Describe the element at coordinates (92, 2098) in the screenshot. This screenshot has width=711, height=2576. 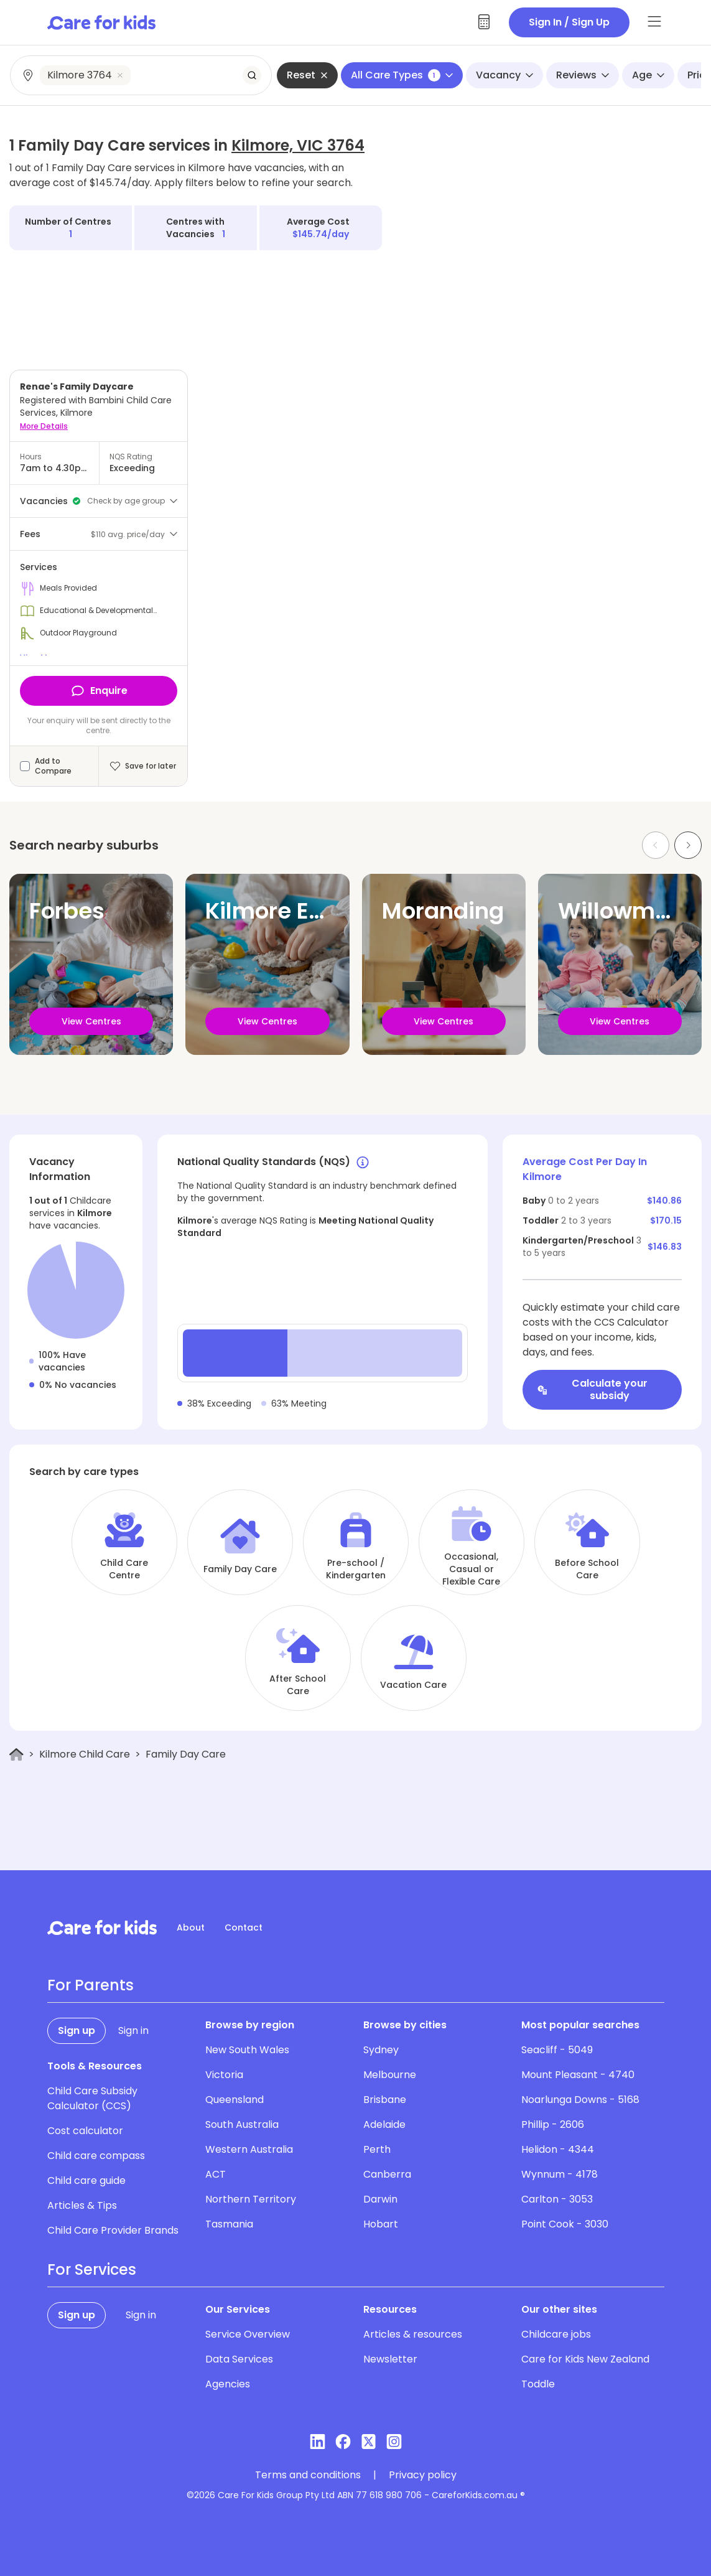
I see `Child Care Subsidy Calculator (CCS)` at that location.